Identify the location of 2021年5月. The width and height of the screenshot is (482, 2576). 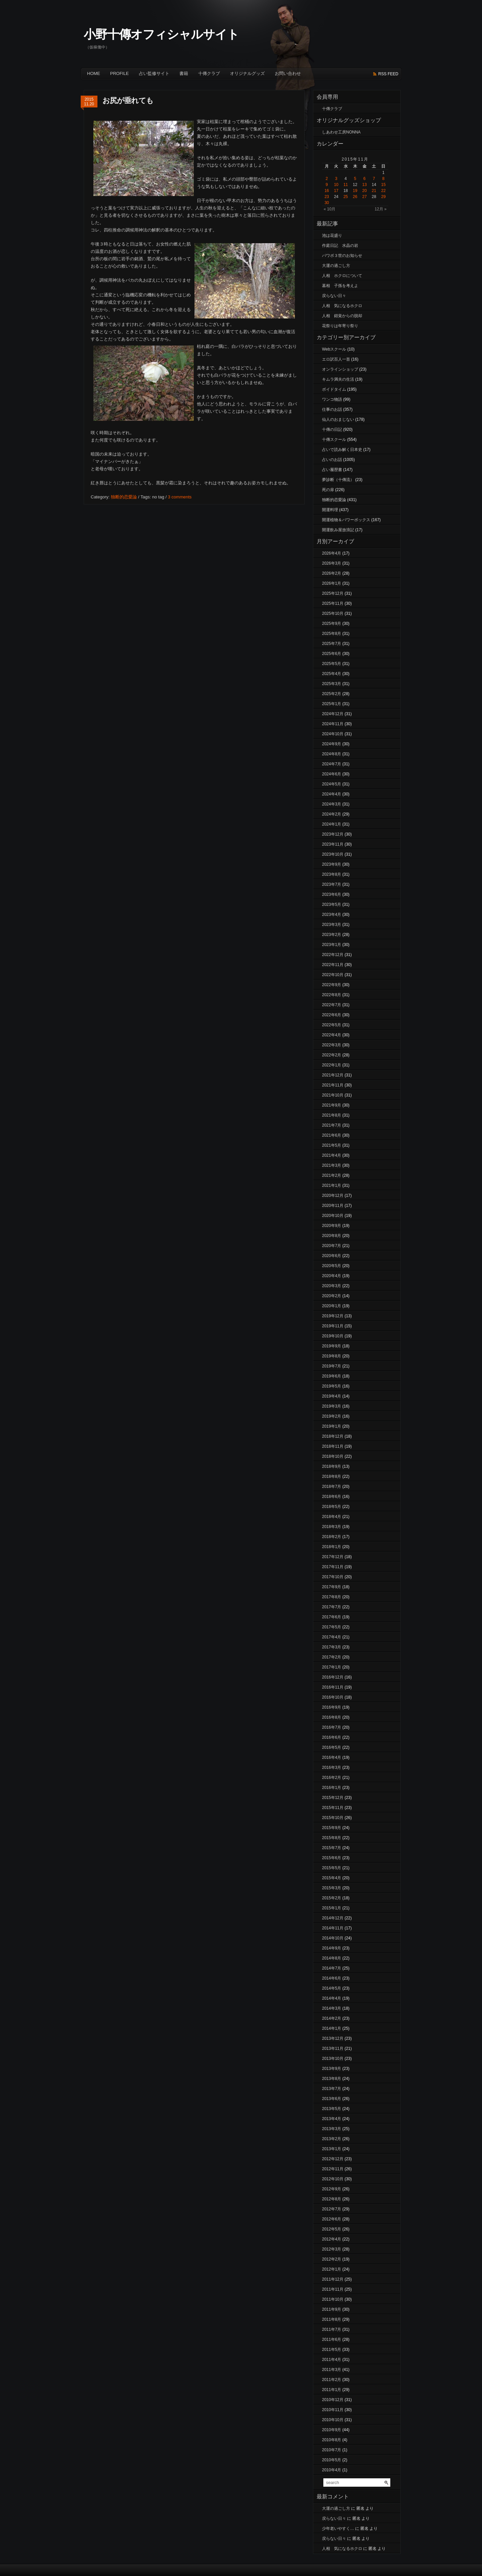
(331, 1145).